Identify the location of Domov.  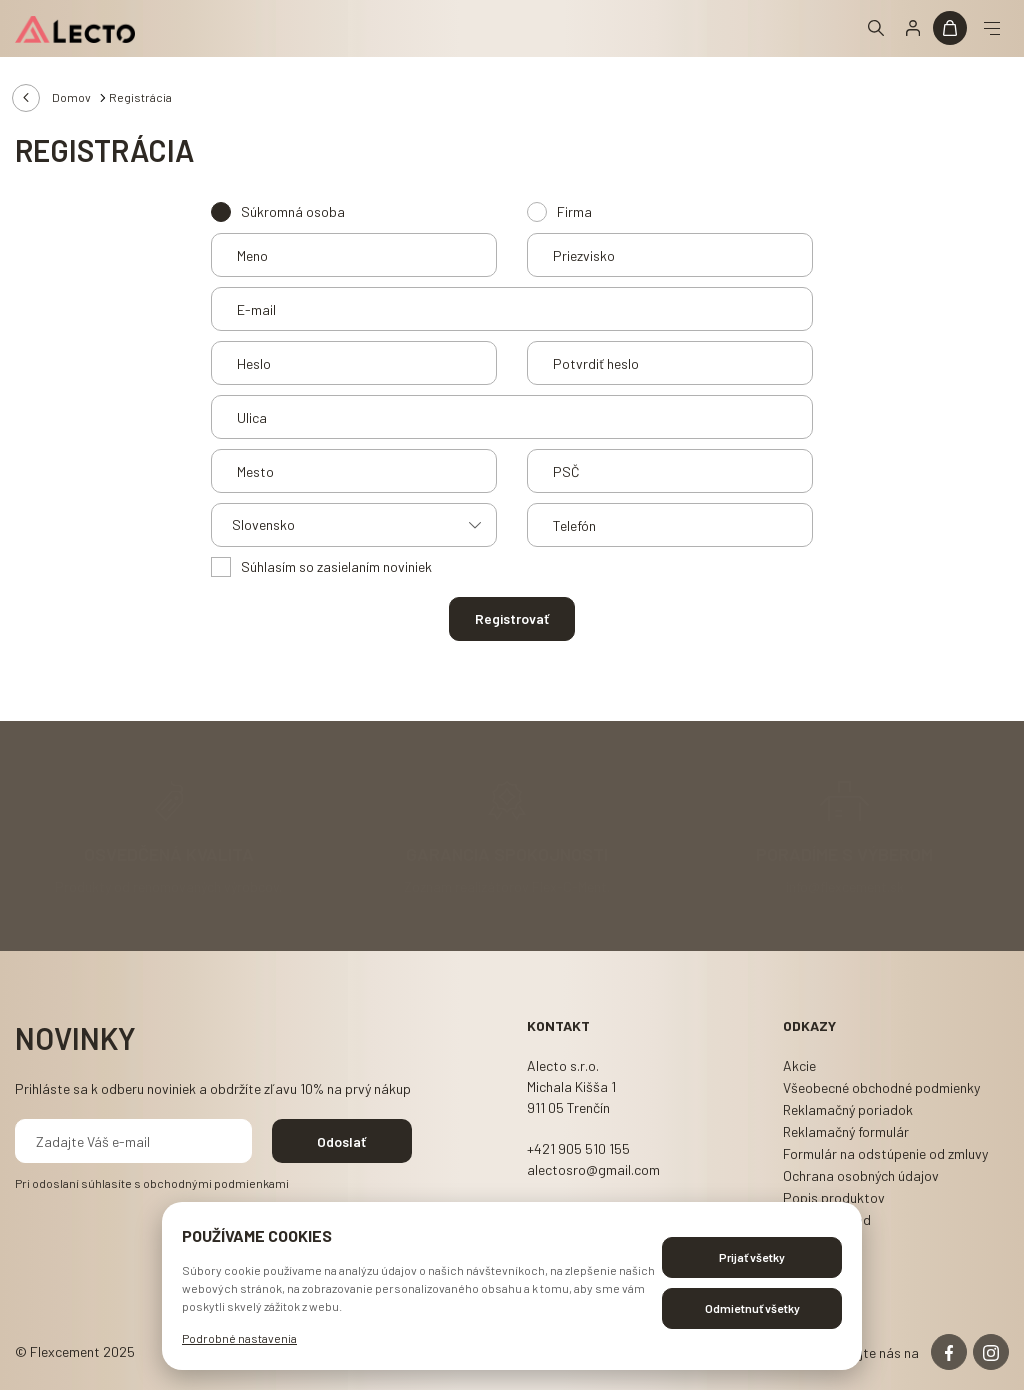
(71, 97).